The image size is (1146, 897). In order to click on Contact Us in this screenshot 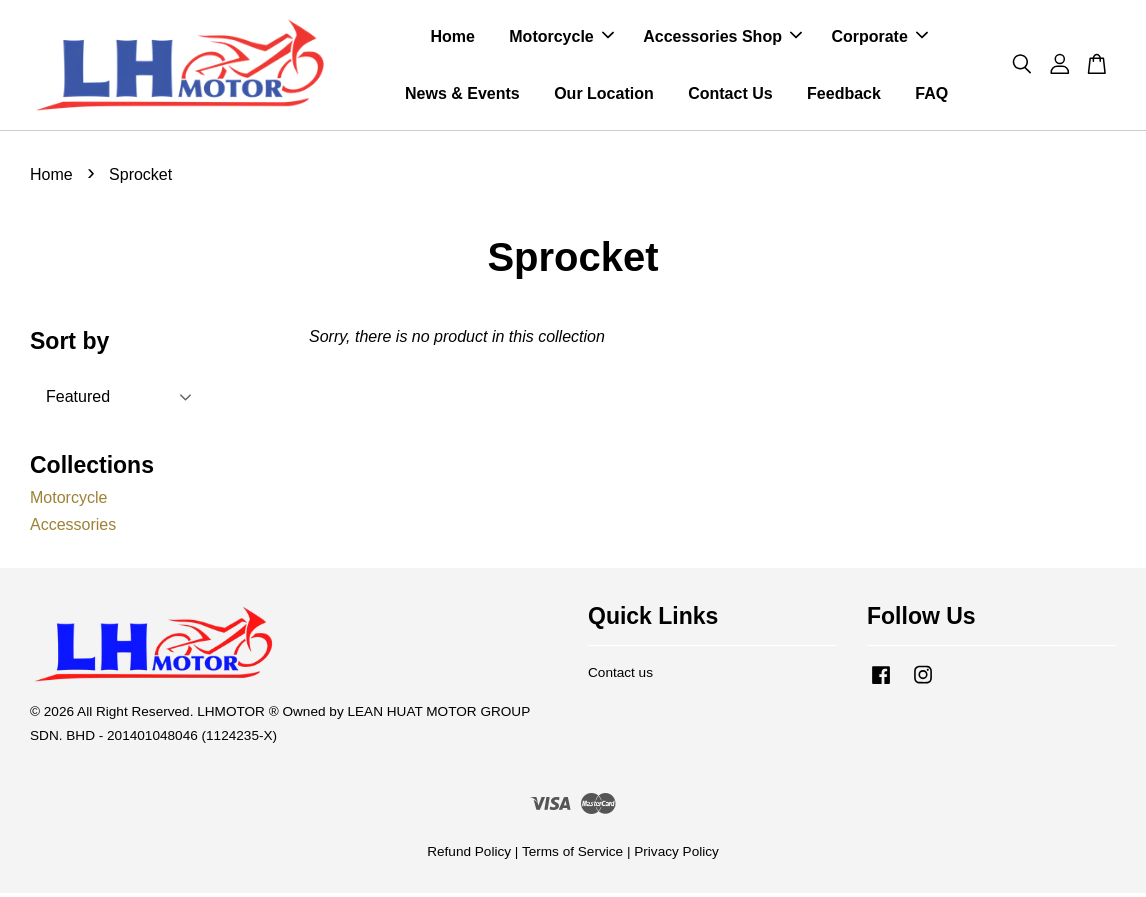, I will do `click(730, 95)`.